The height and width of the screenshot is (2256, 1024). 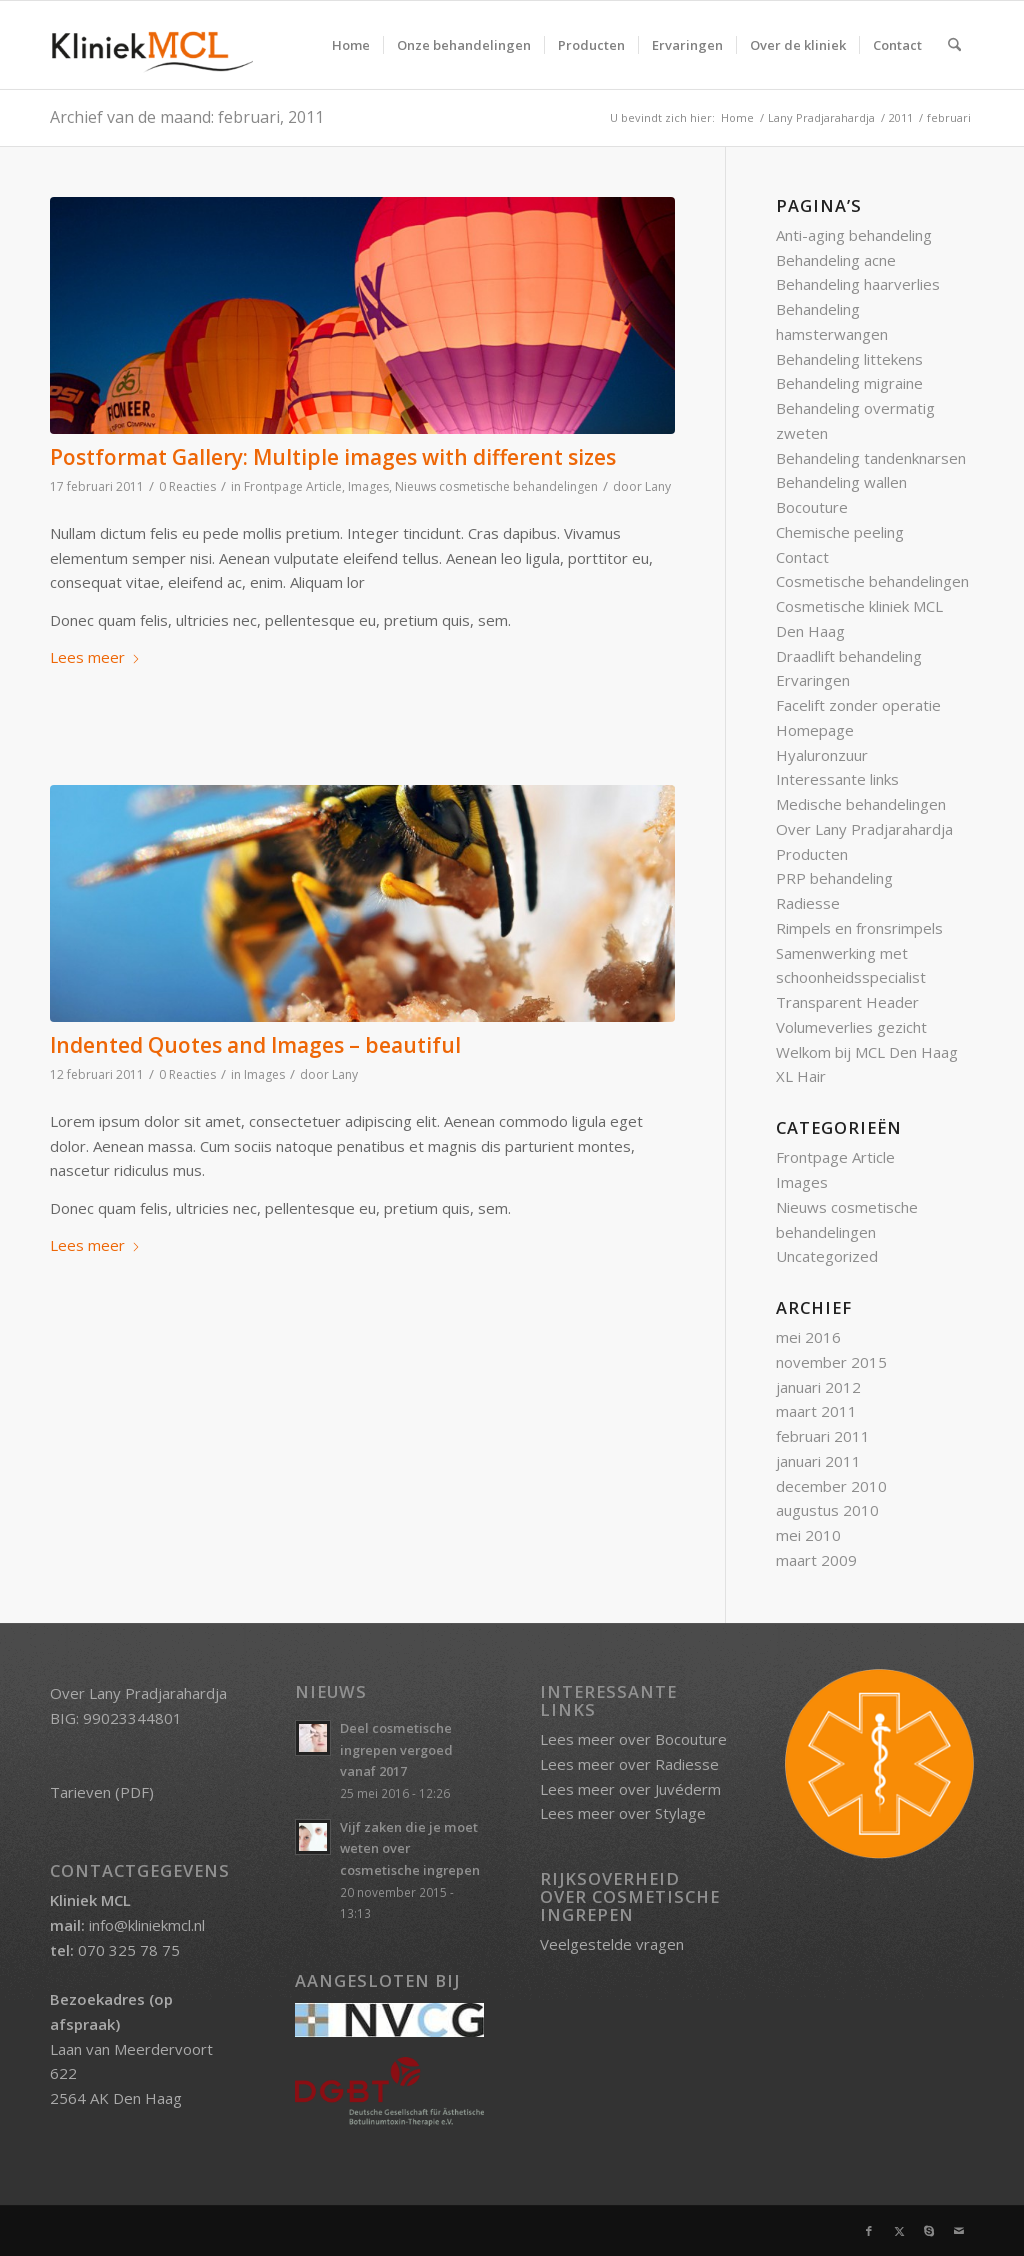 What do you see at coordinates (801, 1076) in the screenshot?
I see `XL Hair` at bounding box center [801, 1076].